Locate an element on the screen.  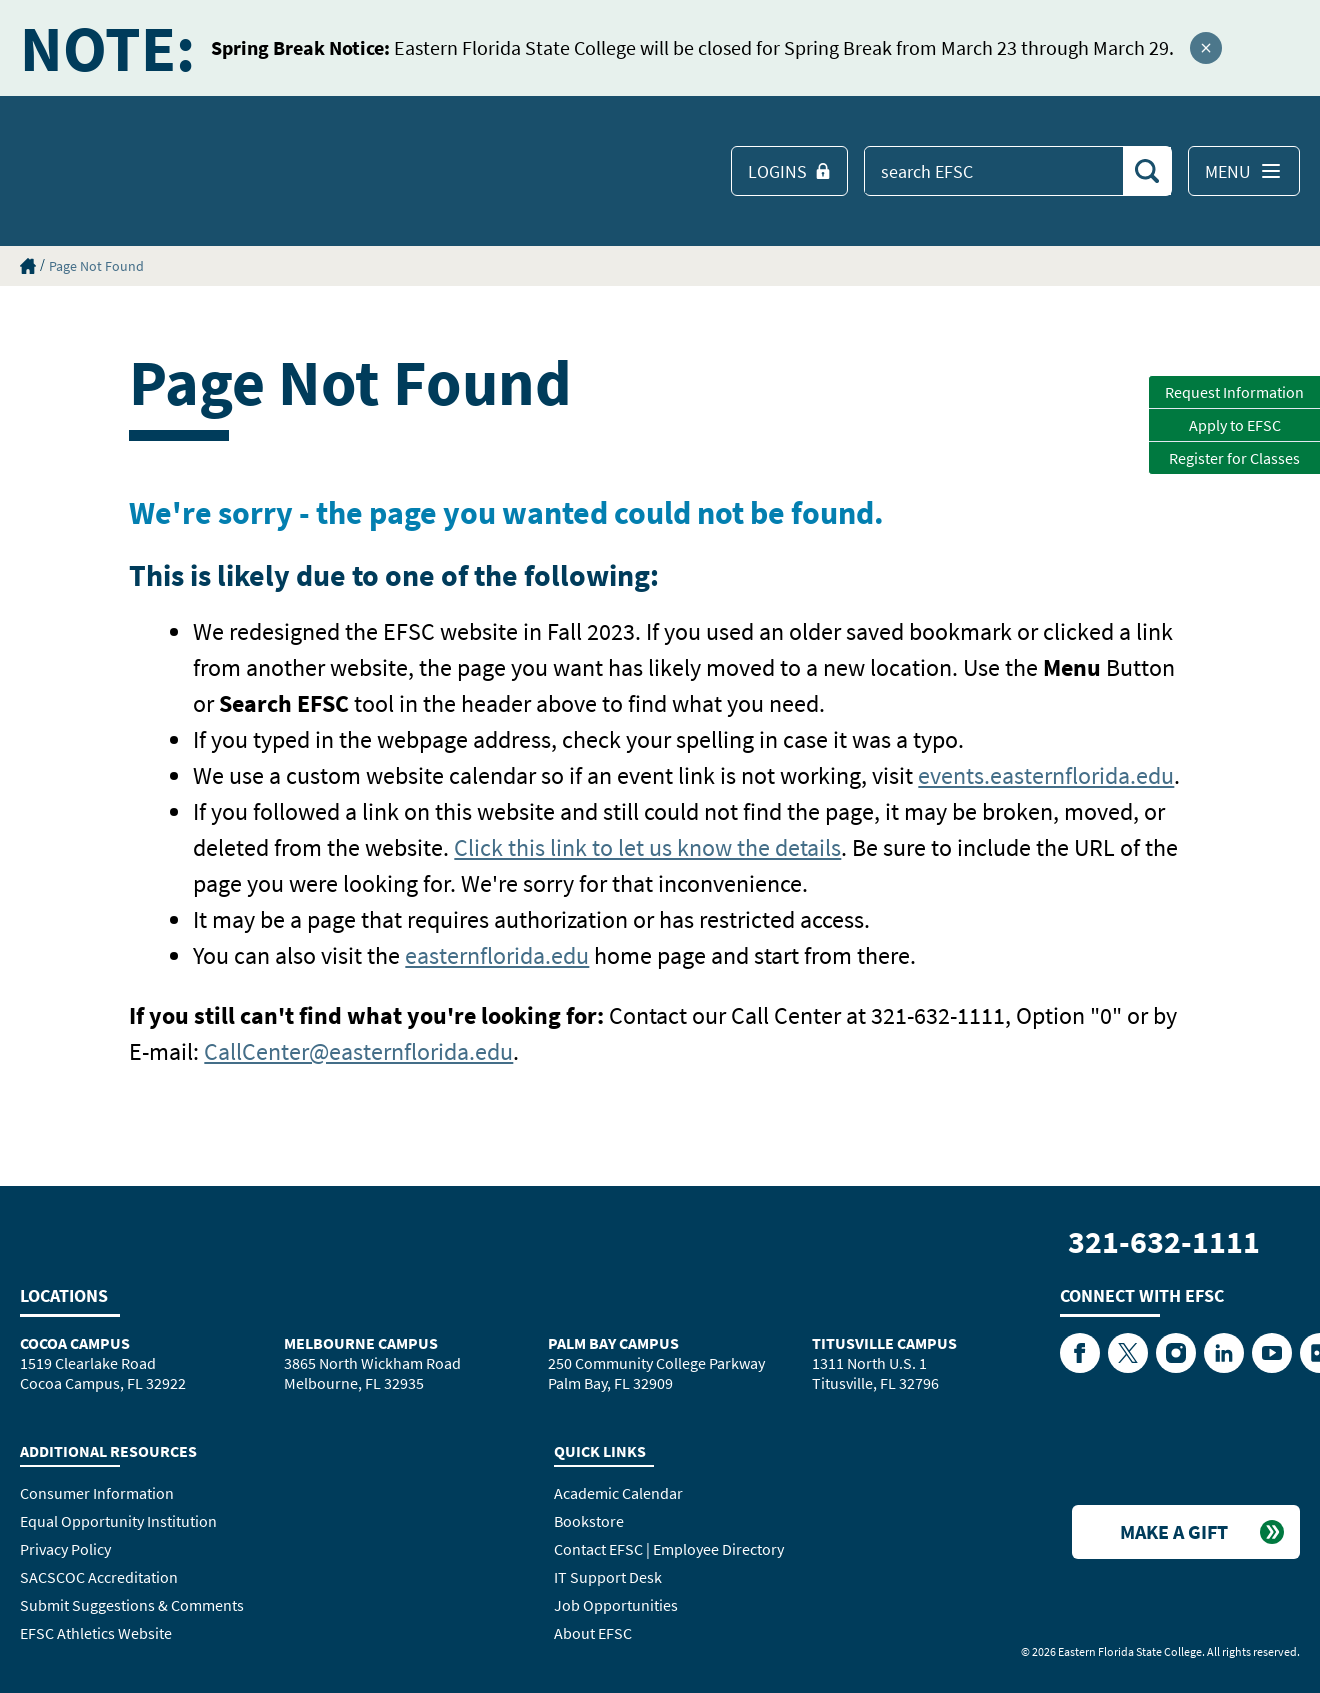
321-632-1111 is located at coordinates (1164, 1242).